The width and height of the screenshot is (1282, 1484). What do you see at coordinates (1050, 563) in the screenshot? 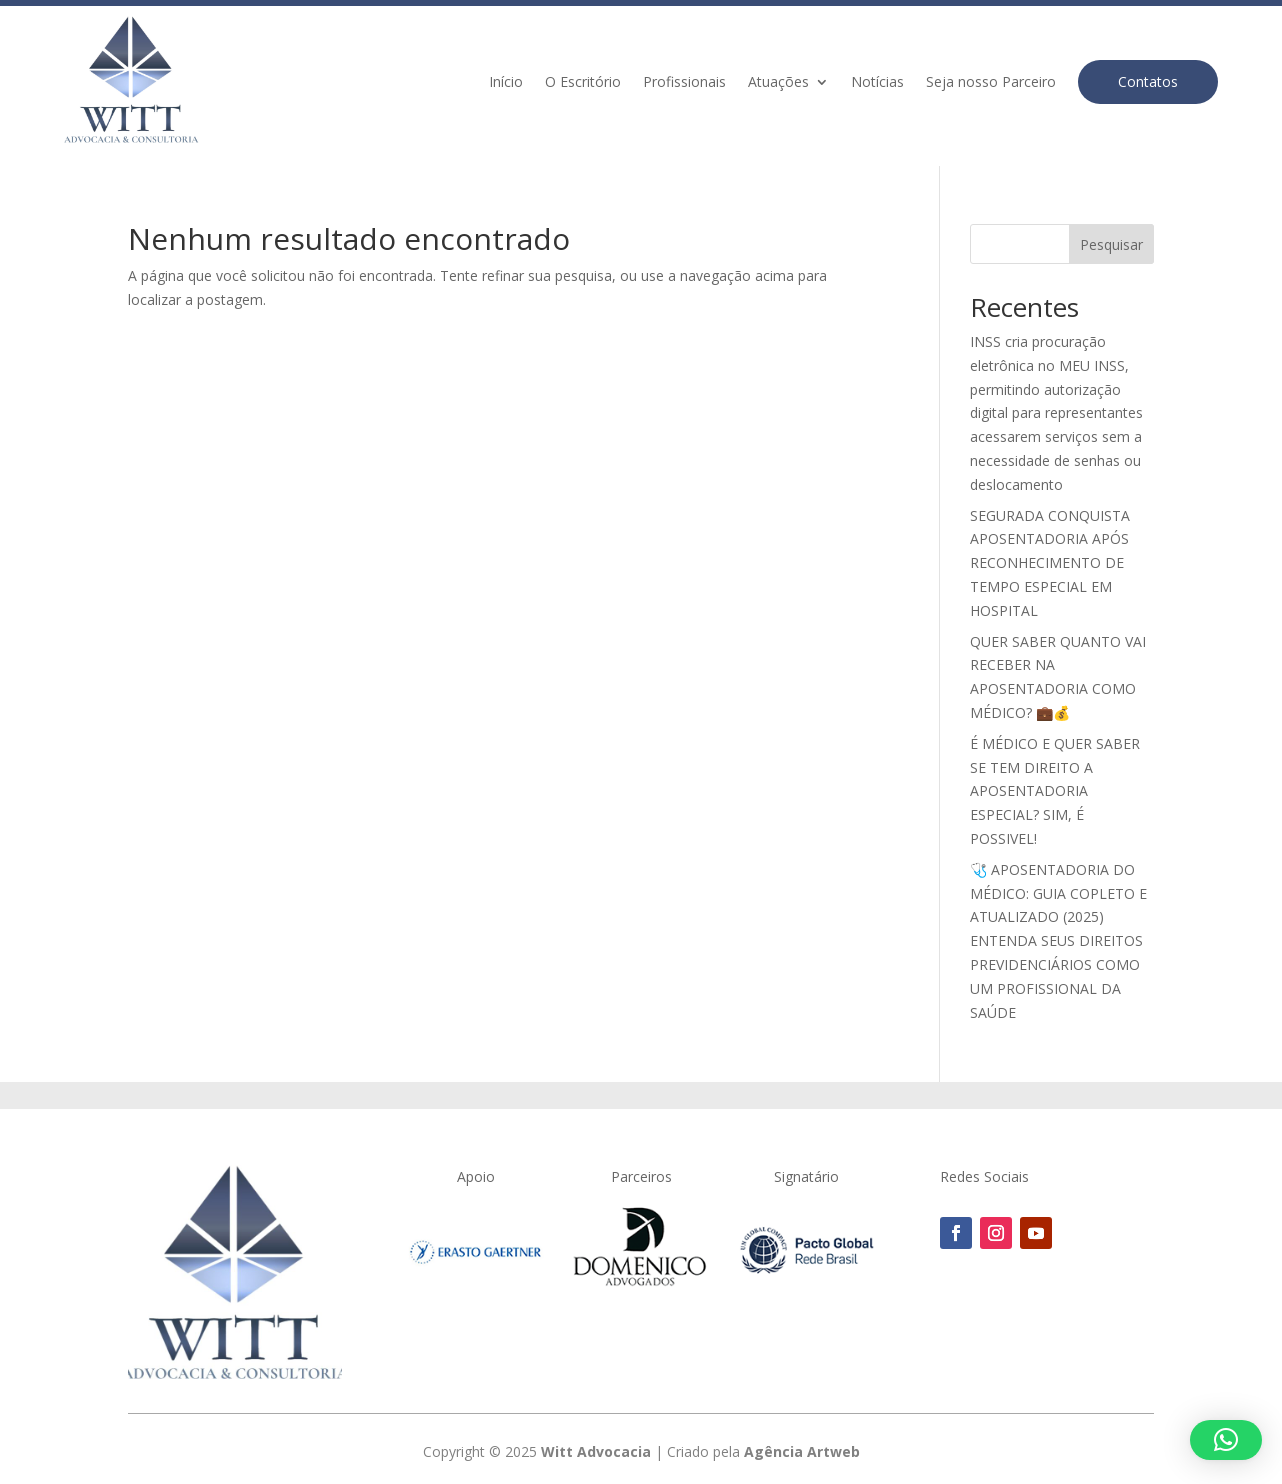
I see `SEGURADA CONQUISTA APOSENTADORIA APÓS RECONHECIMENTO DE TEMPO ESPECIAL EM HOSPITAL` at bounding box center [1050, 563].